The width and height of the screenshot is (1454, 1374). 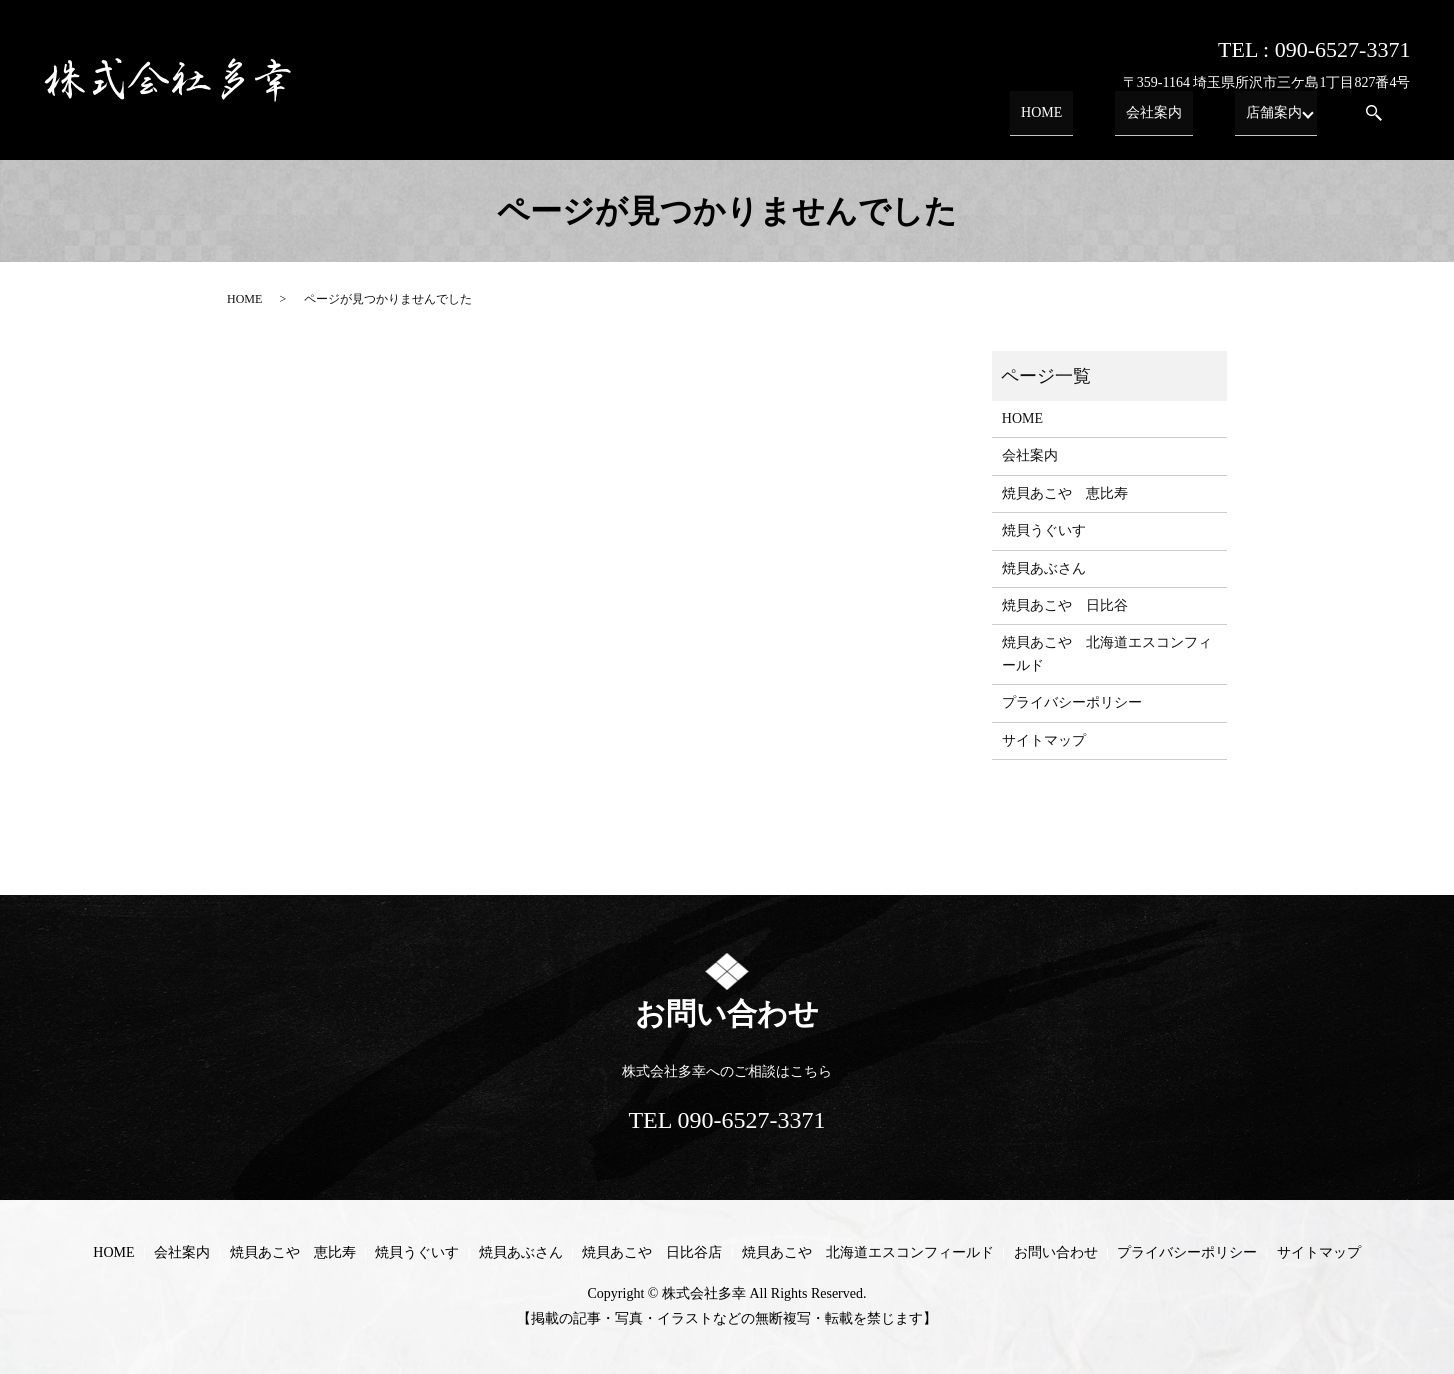 I want to click on 焼貝あこや 日比谷, so click(x=1065, y=605).